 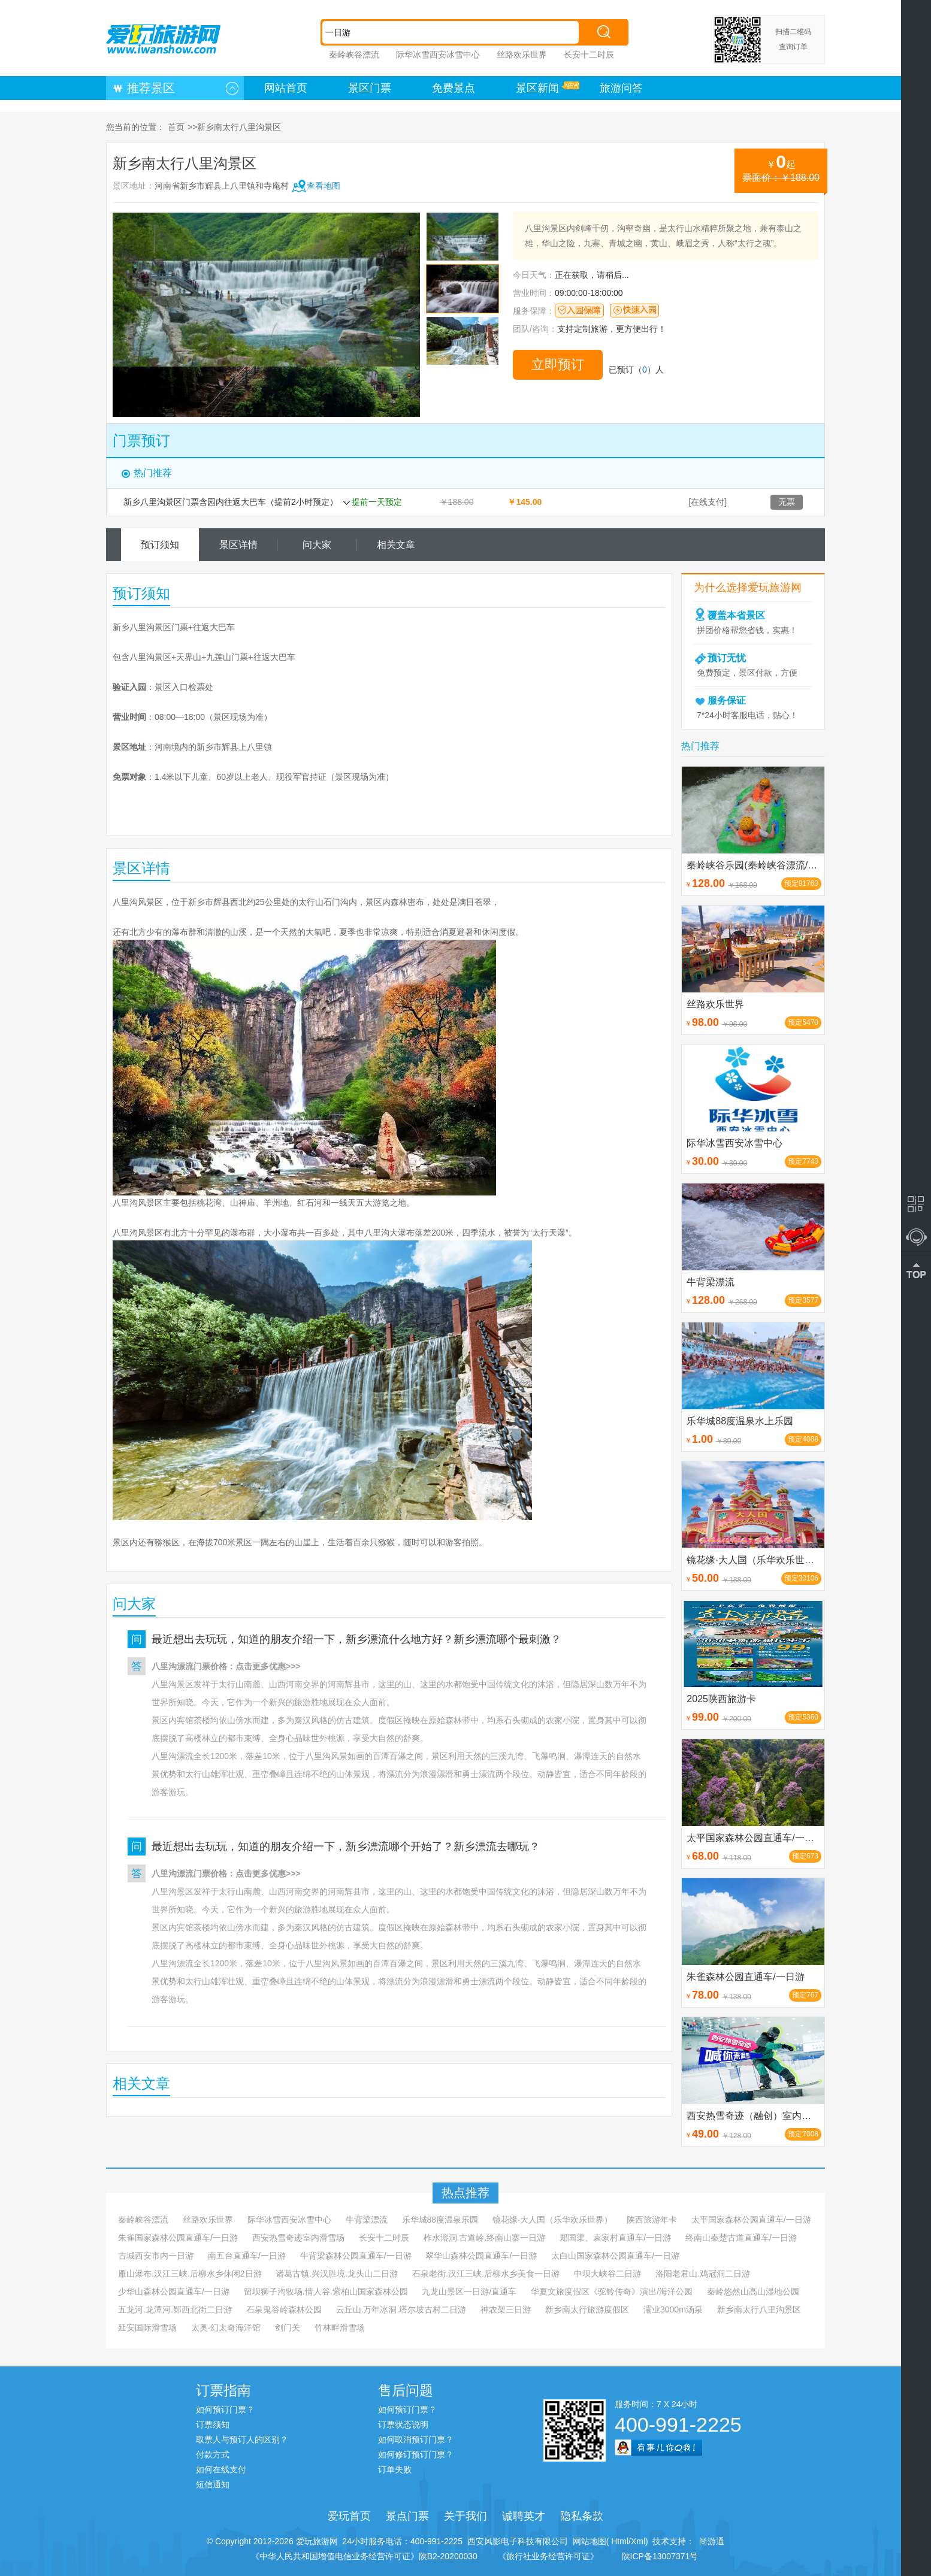 I want to click on 景区详情, so click(x=238, y=545).